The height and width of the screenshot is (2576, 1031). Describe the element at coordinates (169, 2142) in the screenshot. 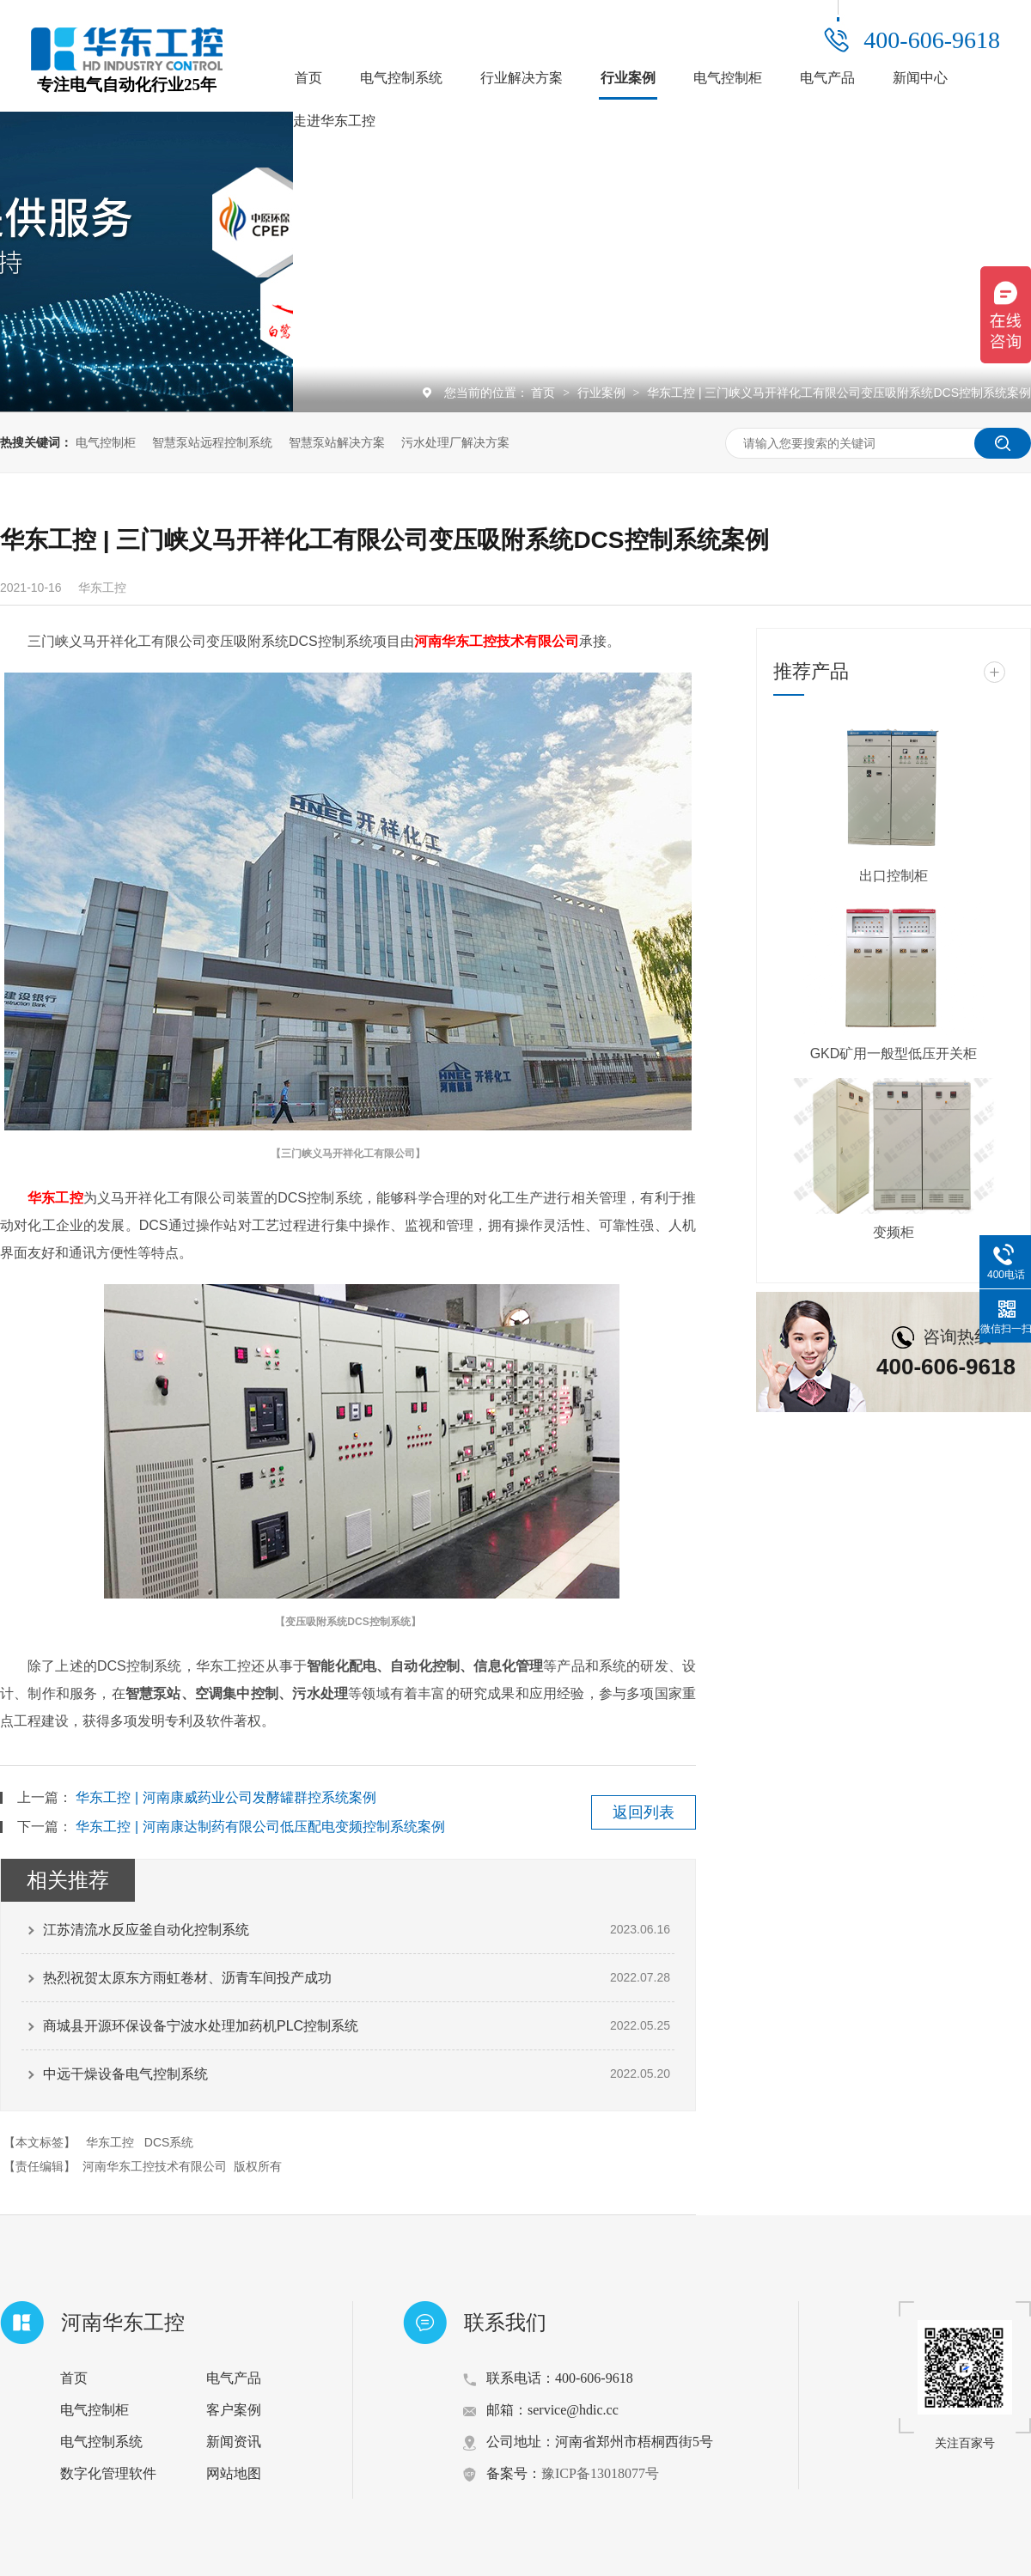

I see `DCS系统` at that location.